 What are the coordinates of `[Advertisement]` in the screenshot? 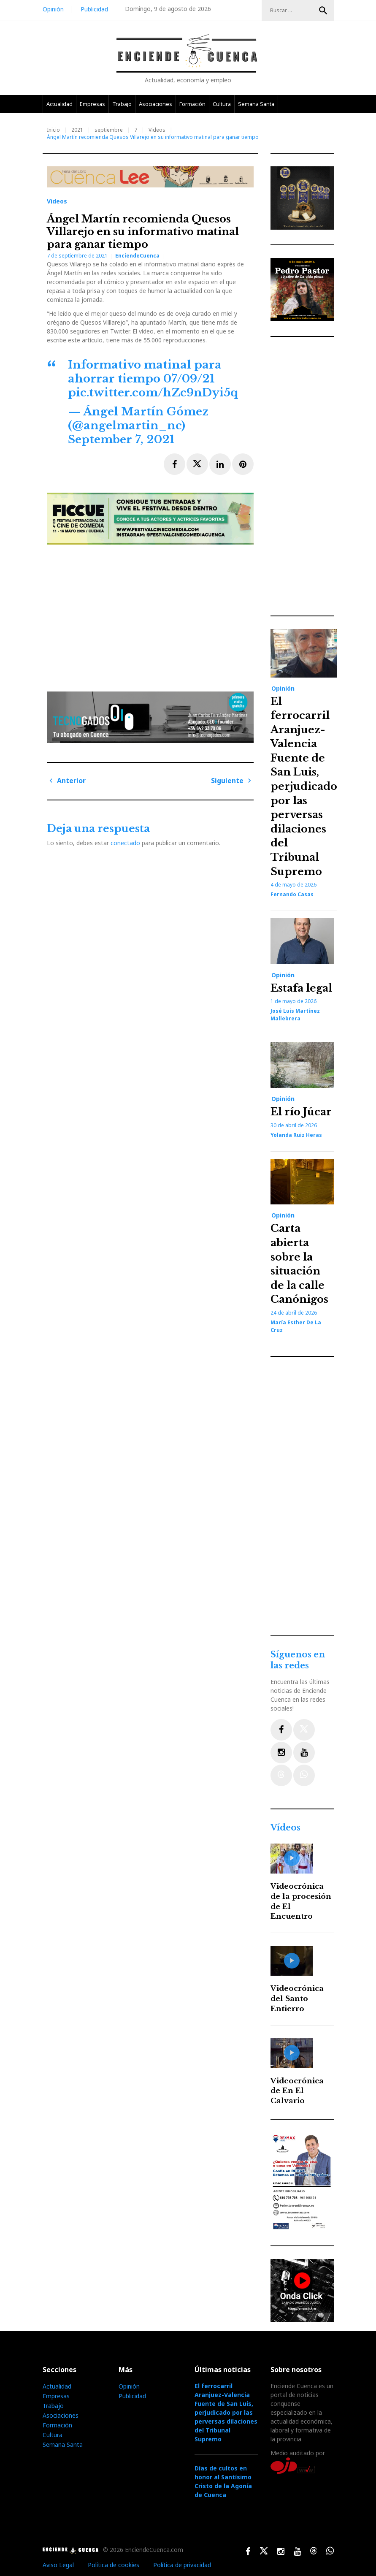 It's located at (152, 615).